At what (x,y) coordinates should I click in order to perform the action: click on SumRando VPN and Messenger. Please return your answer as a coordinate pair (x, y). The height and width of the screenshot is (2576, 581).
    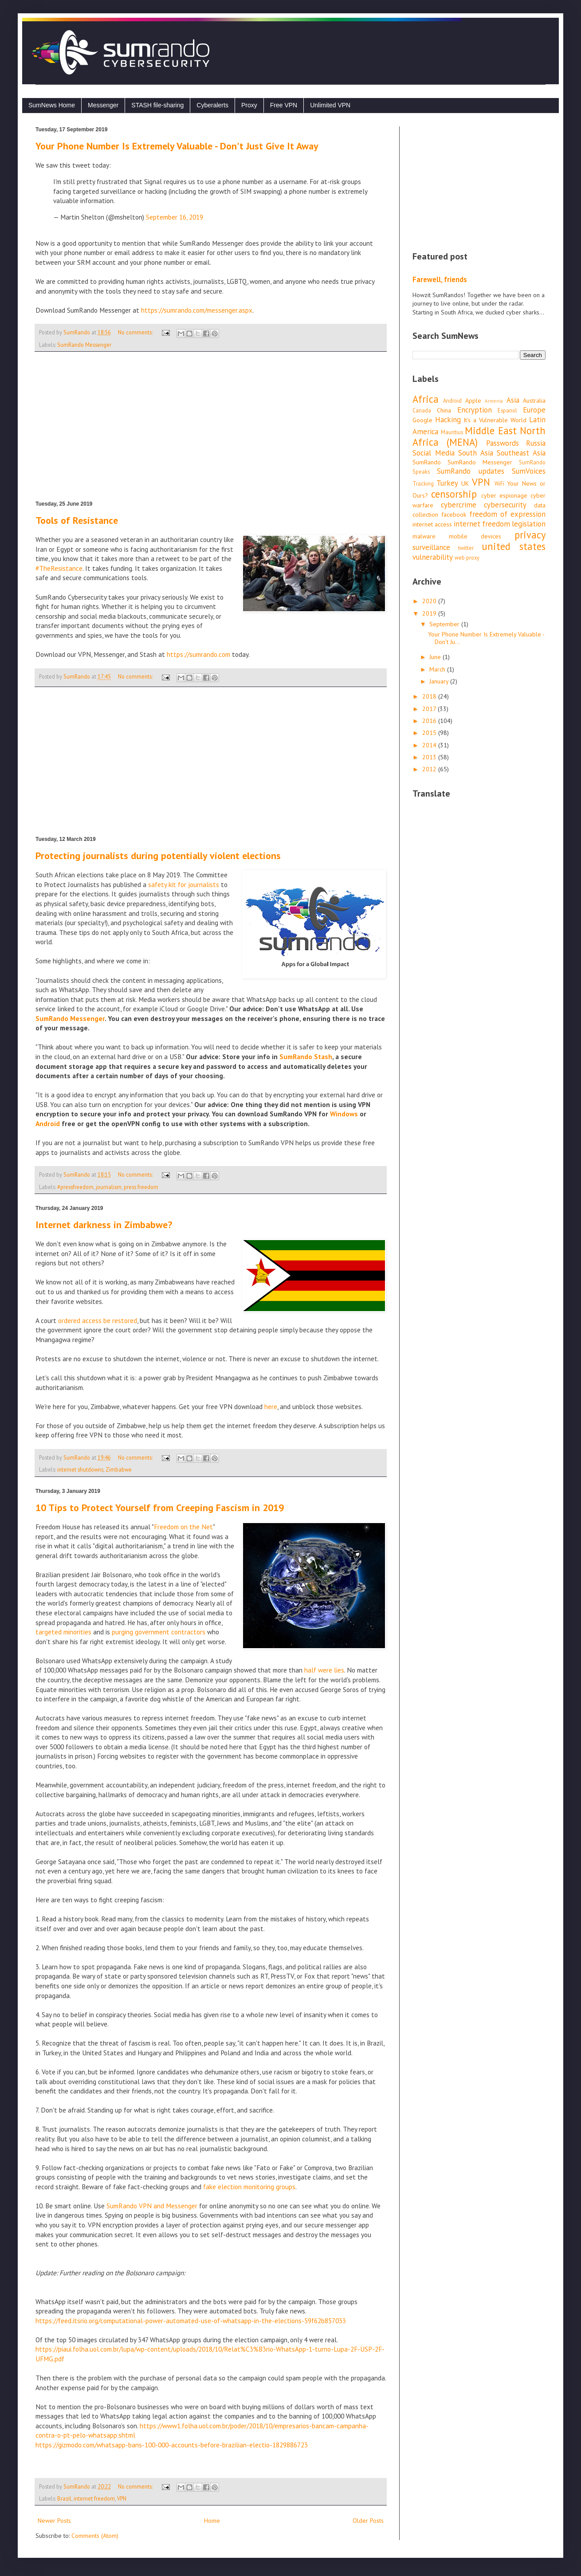
    Looking at the image, I should click on (151, 2205).